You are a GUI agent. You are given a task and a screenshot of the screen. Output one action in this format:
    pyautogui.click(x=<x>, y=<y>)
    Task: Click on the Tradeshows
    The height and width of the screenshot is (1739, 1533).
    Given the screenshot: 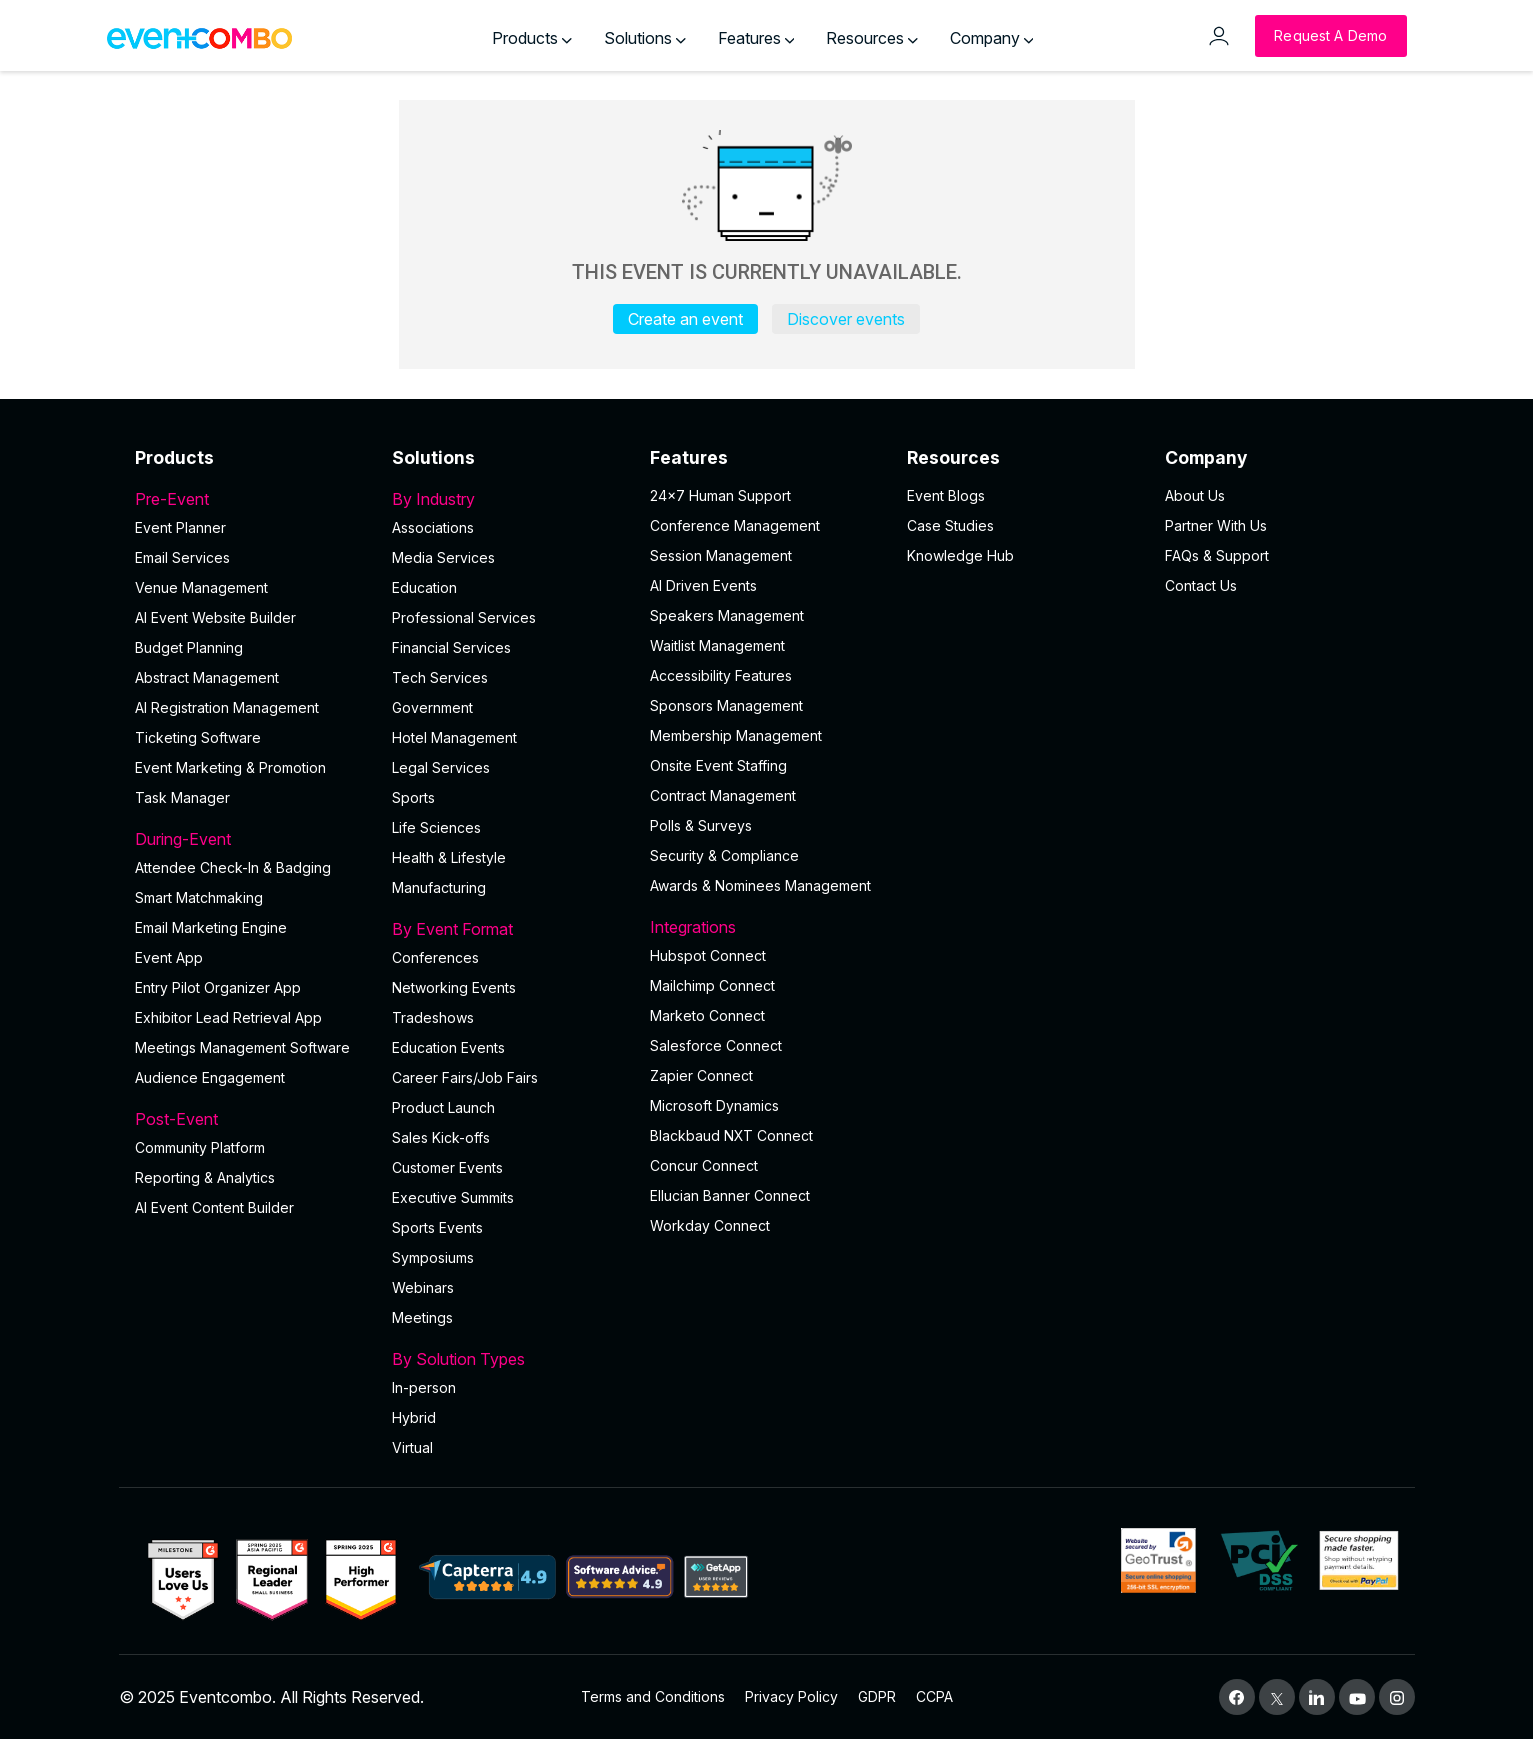 What is the action you would take?
    pyautogui.click(x=433, y=1017)
    